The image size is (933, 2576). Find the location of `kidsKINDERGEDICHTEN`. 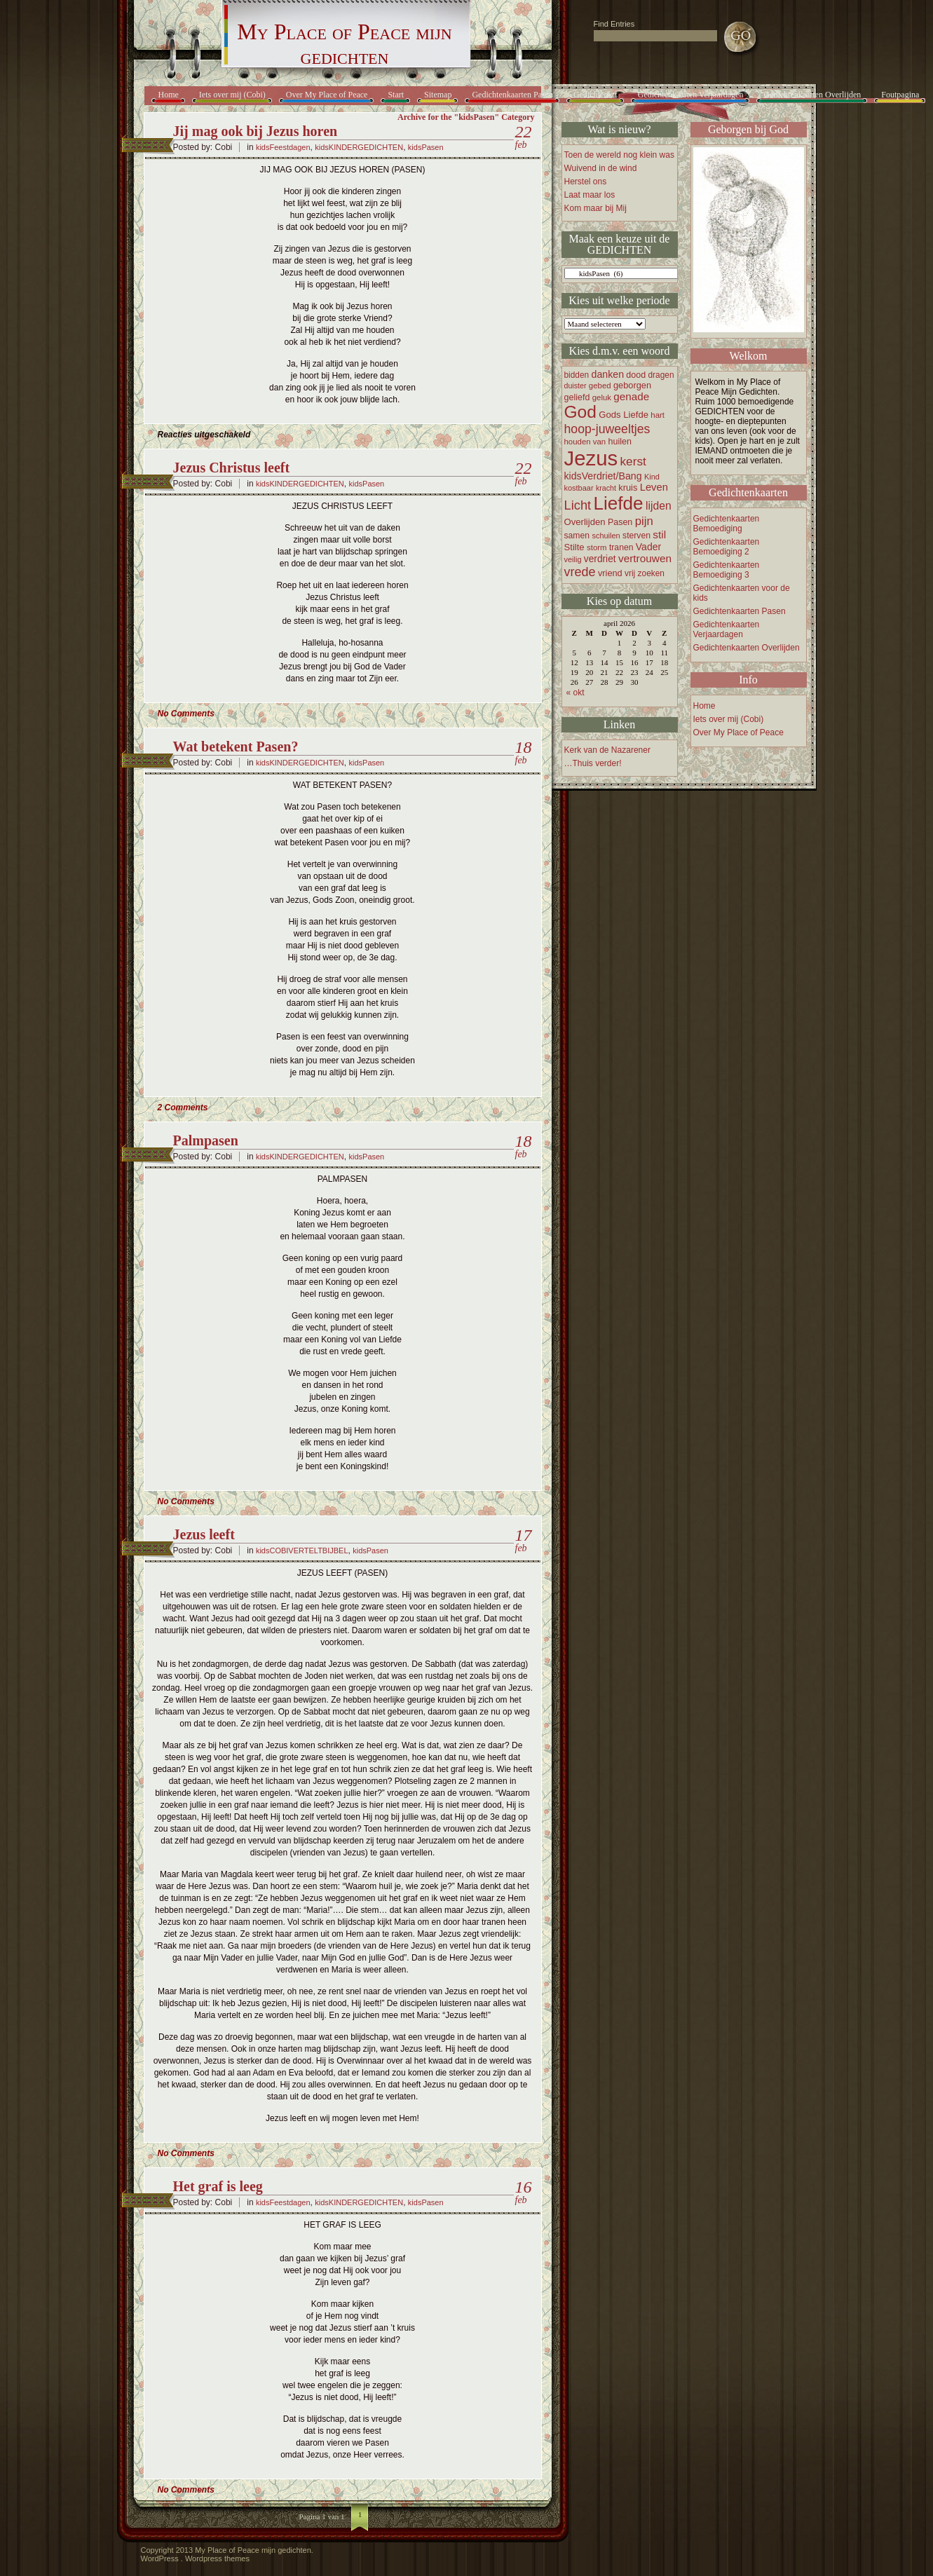

kidsKINDERGEDICHTEN is located at coordinates (359, 147).